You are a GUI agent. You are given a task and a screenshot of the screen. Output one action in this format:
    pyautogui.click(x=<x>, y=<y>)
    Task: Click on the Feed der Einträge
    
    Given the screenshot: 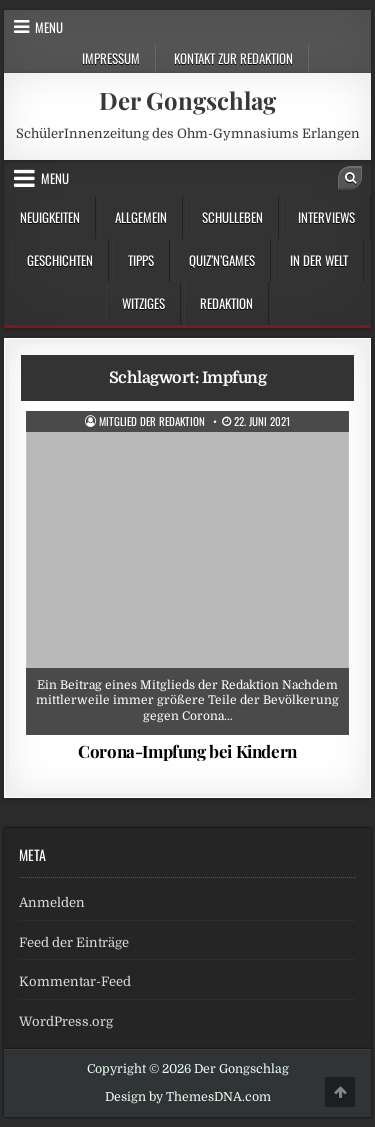 What is the action you would take?
    pyautogui.click(x=74, y=942)
    